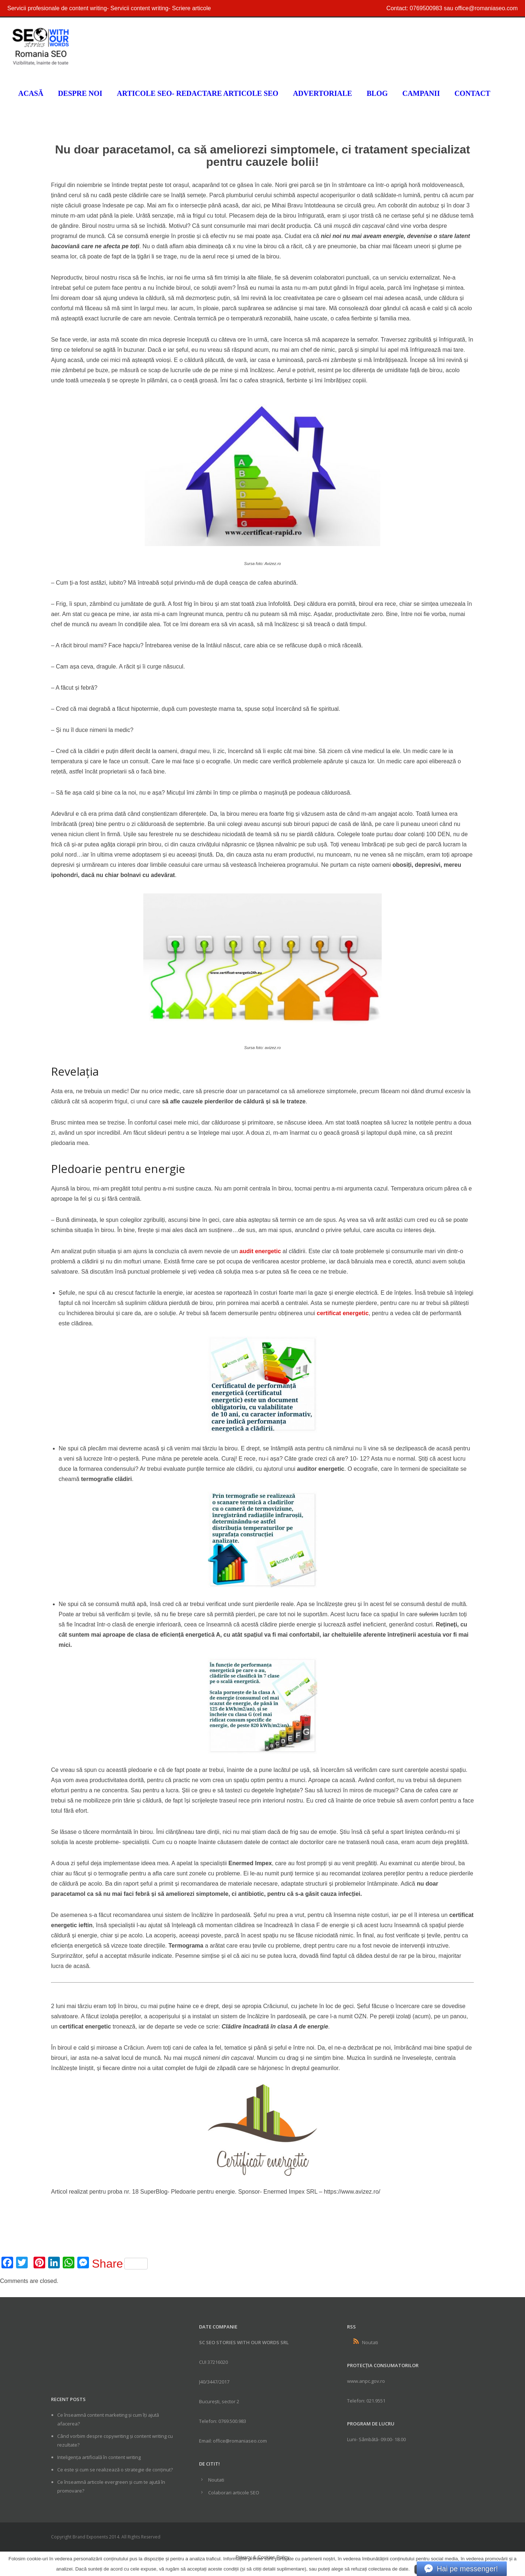 This screenshot has height=2576, width=525. Describe the element at coordinates (198, 93) in the screenshot. I see `Articole SEO- Redactare articole seo` at that location.